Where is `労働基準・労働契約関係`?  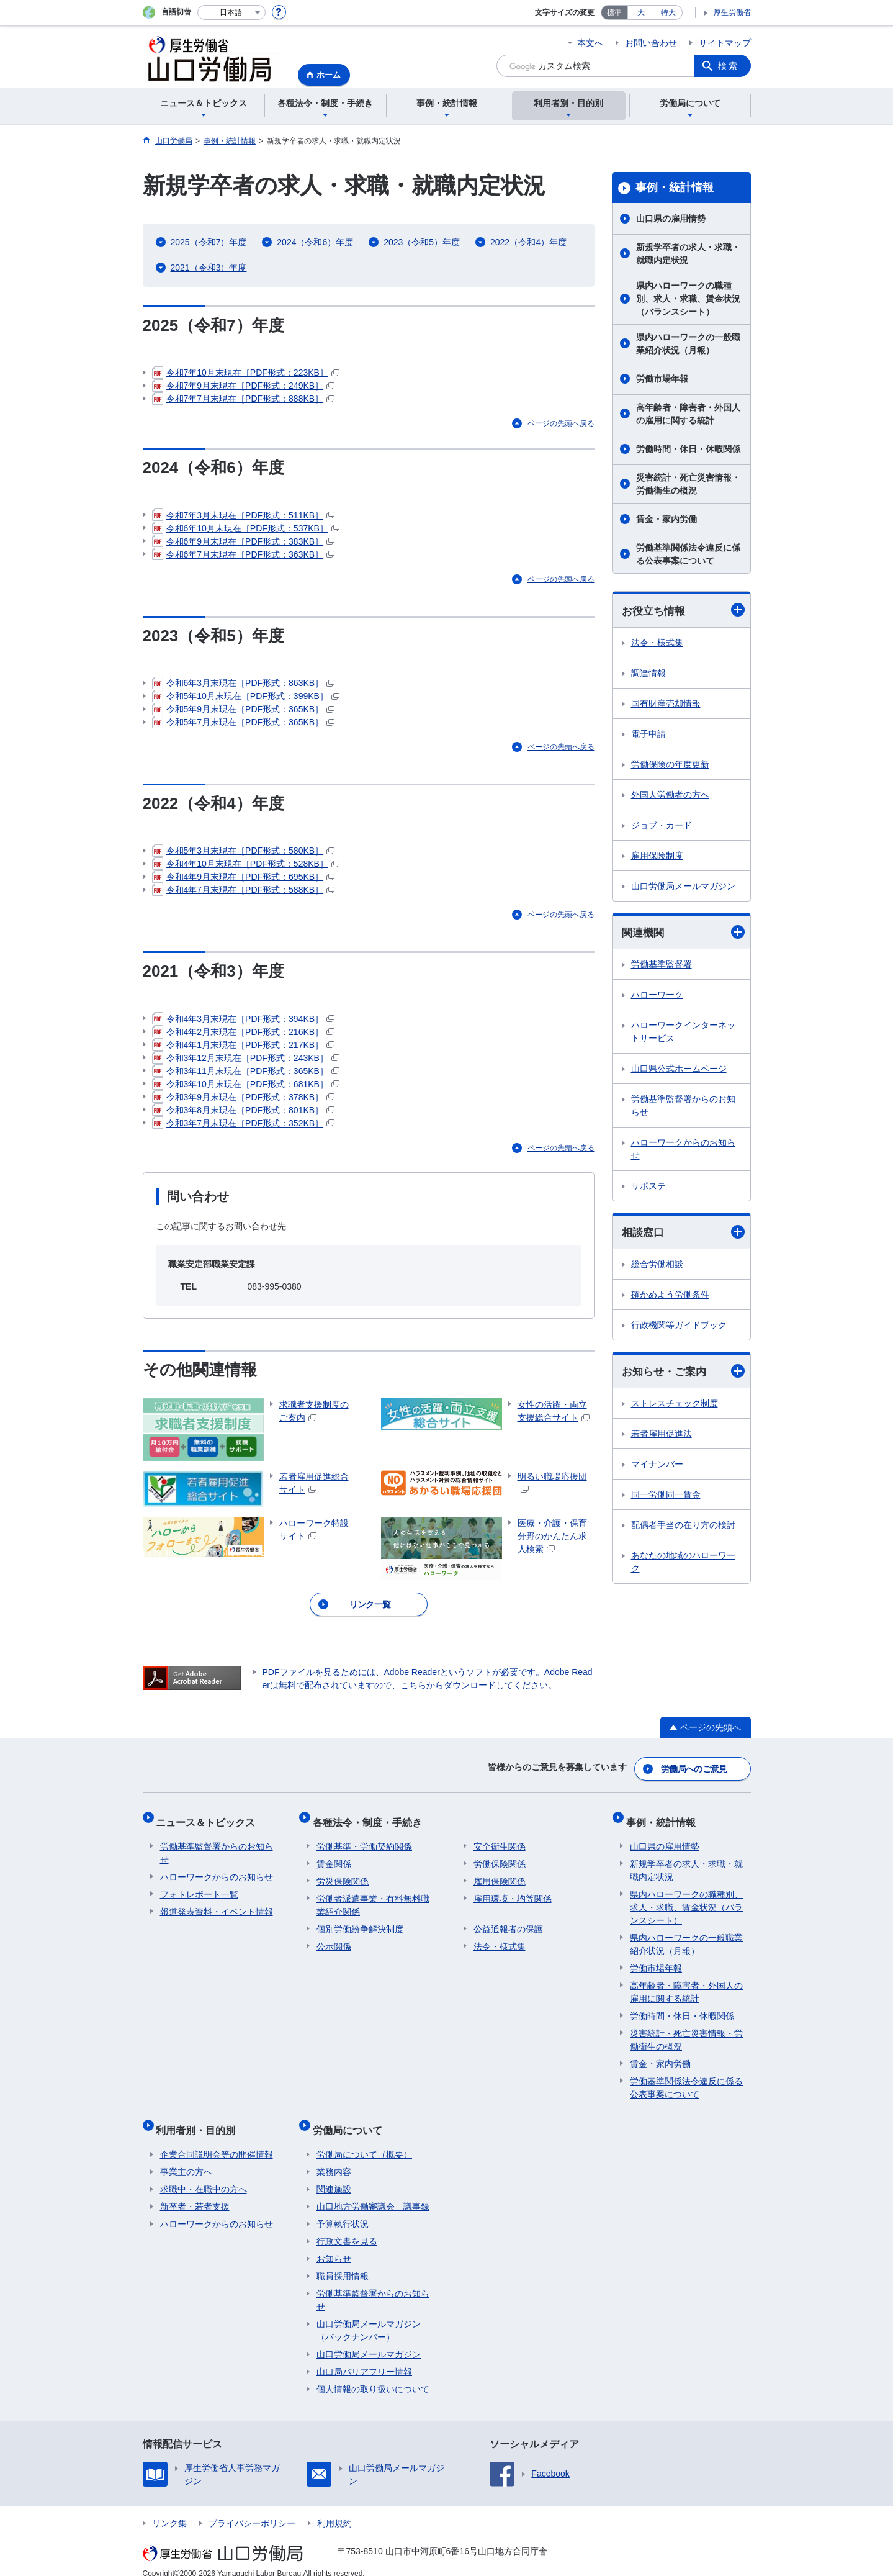
労働基準・労働契約関係 is located at coordinates (364, 1841).